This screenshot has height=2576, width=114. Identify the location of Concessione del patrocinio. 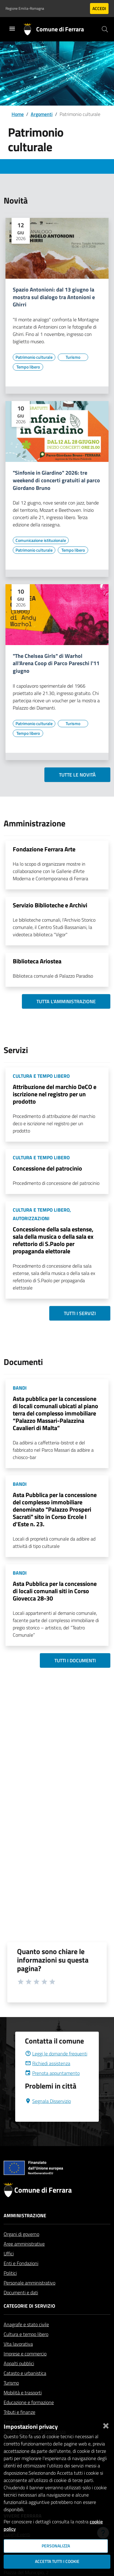
(47, 1168).